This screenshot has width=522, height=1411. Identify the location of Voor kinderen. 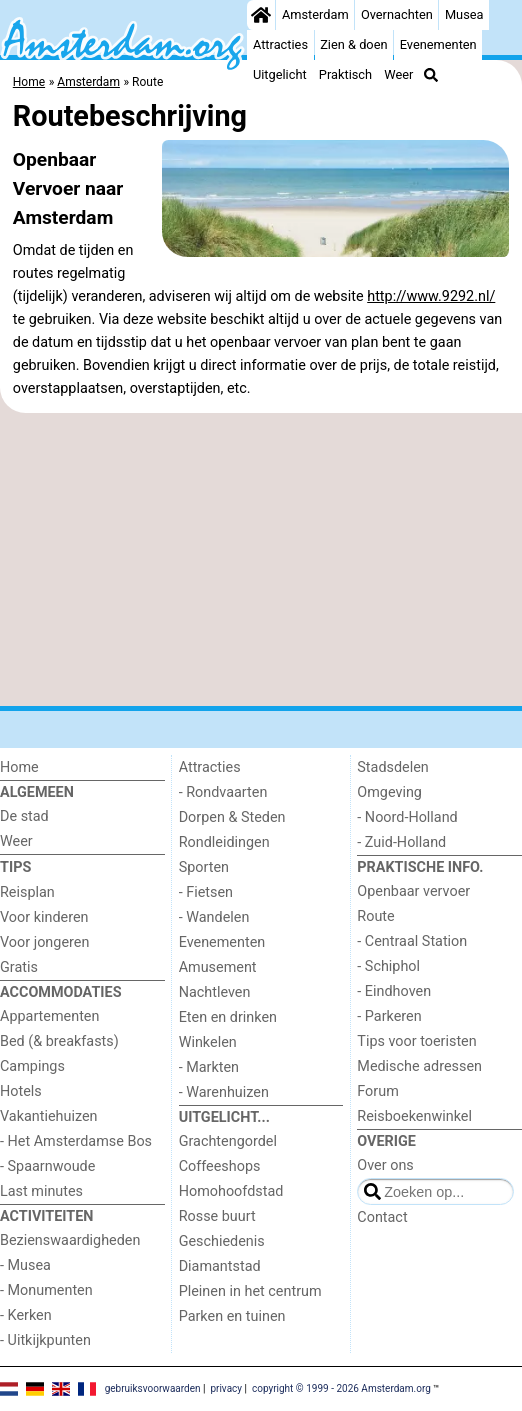
(44, 917).